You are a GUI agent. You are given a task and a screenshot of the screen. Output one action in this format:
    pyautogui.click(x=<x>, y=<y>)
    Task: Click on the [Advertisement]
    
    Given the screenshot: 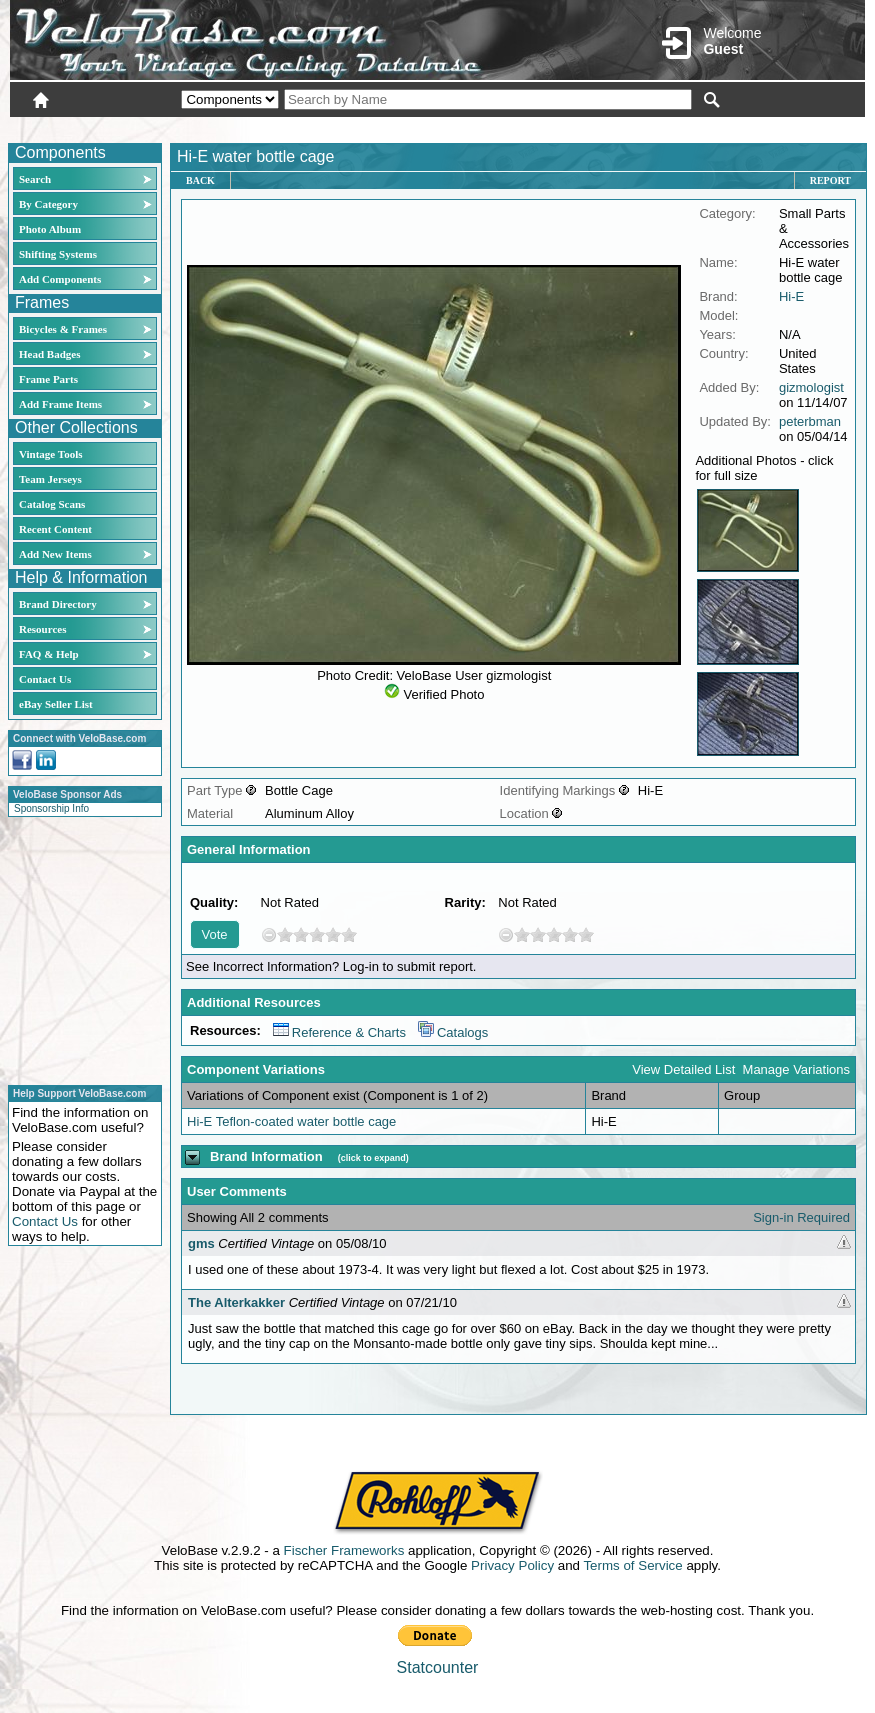 What is the action you would take?
    pyautogui.click(x=79, y=948)
    